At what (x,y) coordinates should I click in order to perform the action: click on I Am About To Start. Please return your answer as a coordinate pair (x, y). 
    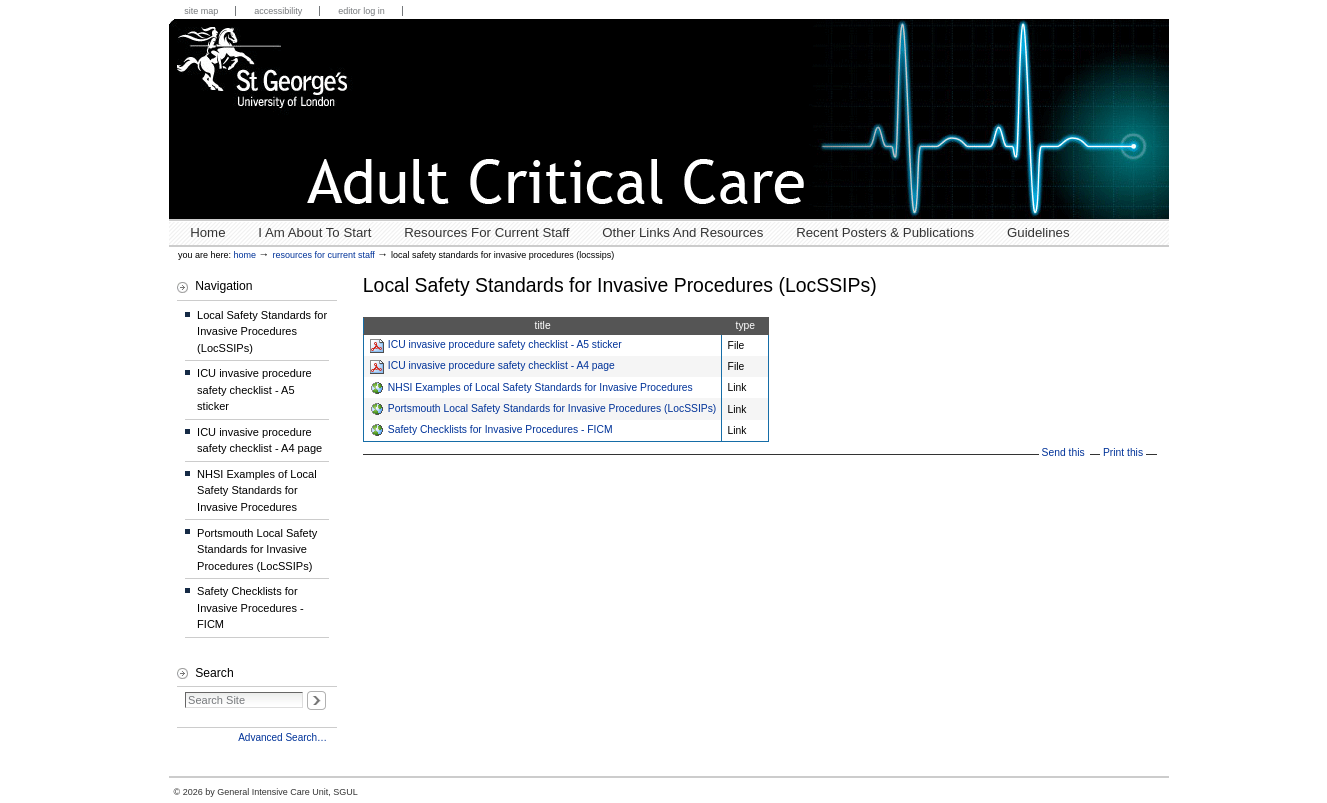
    Looking at the image, I should click on (314, 232).